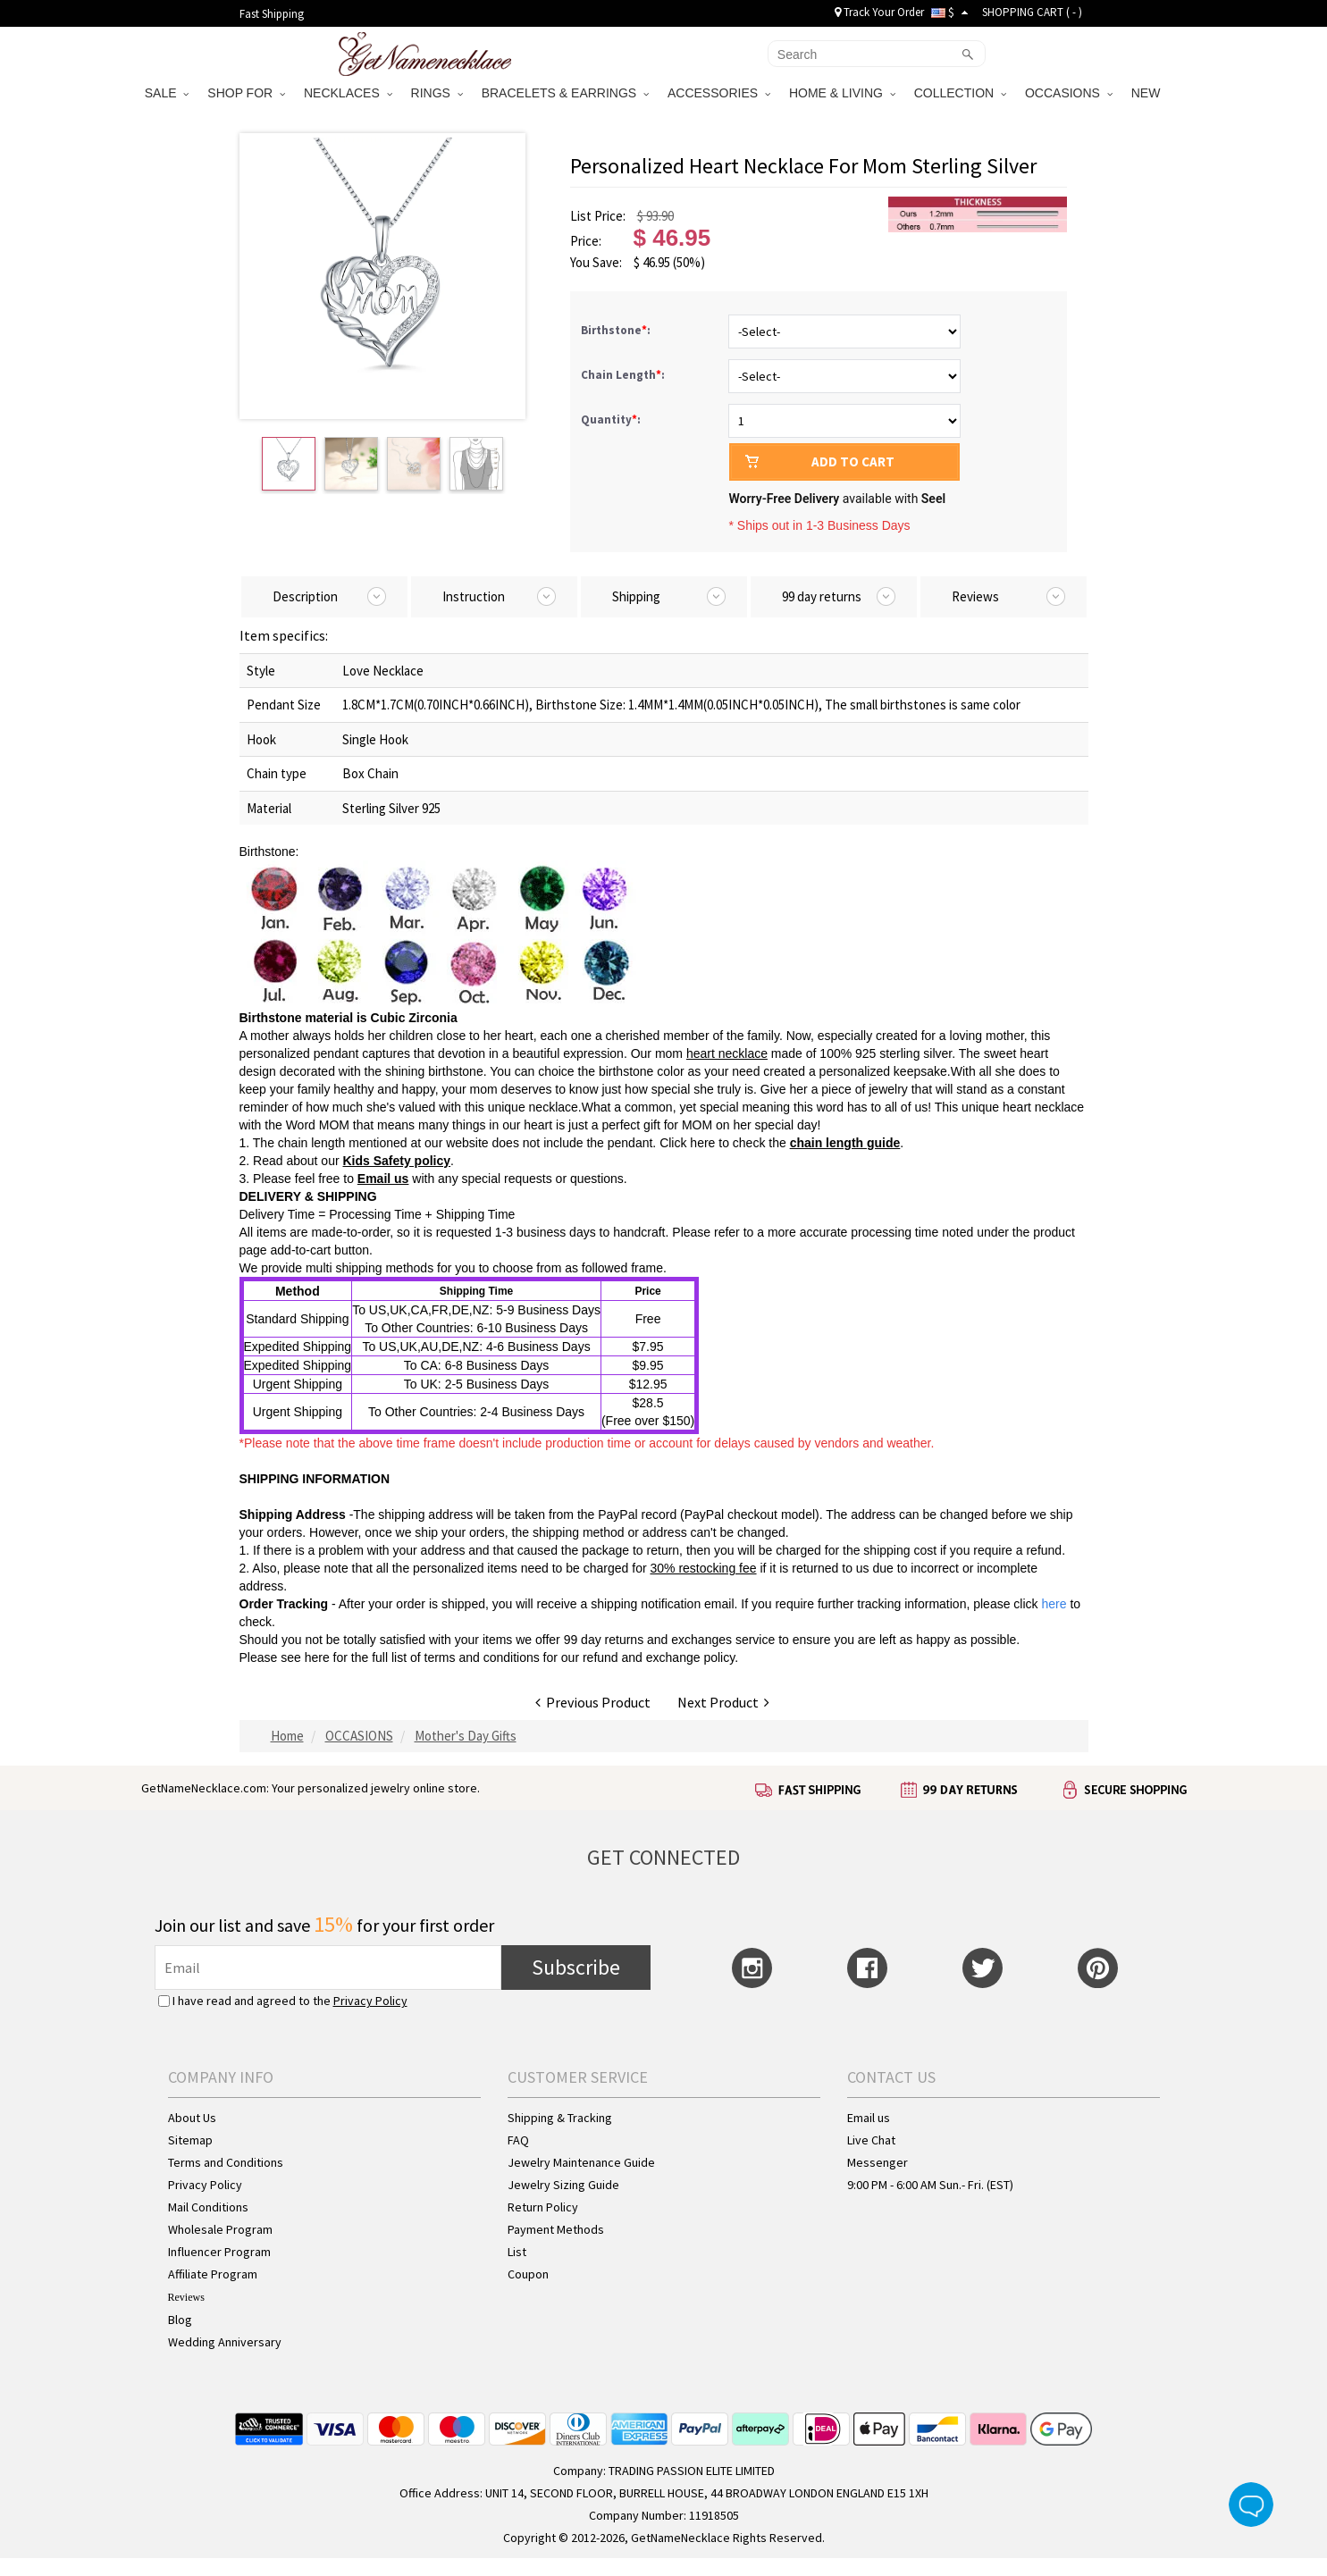 Image resolution: width=1327 pixels, height=2576 pixels. I want to click on SHOP FOR, so click(246, 93).